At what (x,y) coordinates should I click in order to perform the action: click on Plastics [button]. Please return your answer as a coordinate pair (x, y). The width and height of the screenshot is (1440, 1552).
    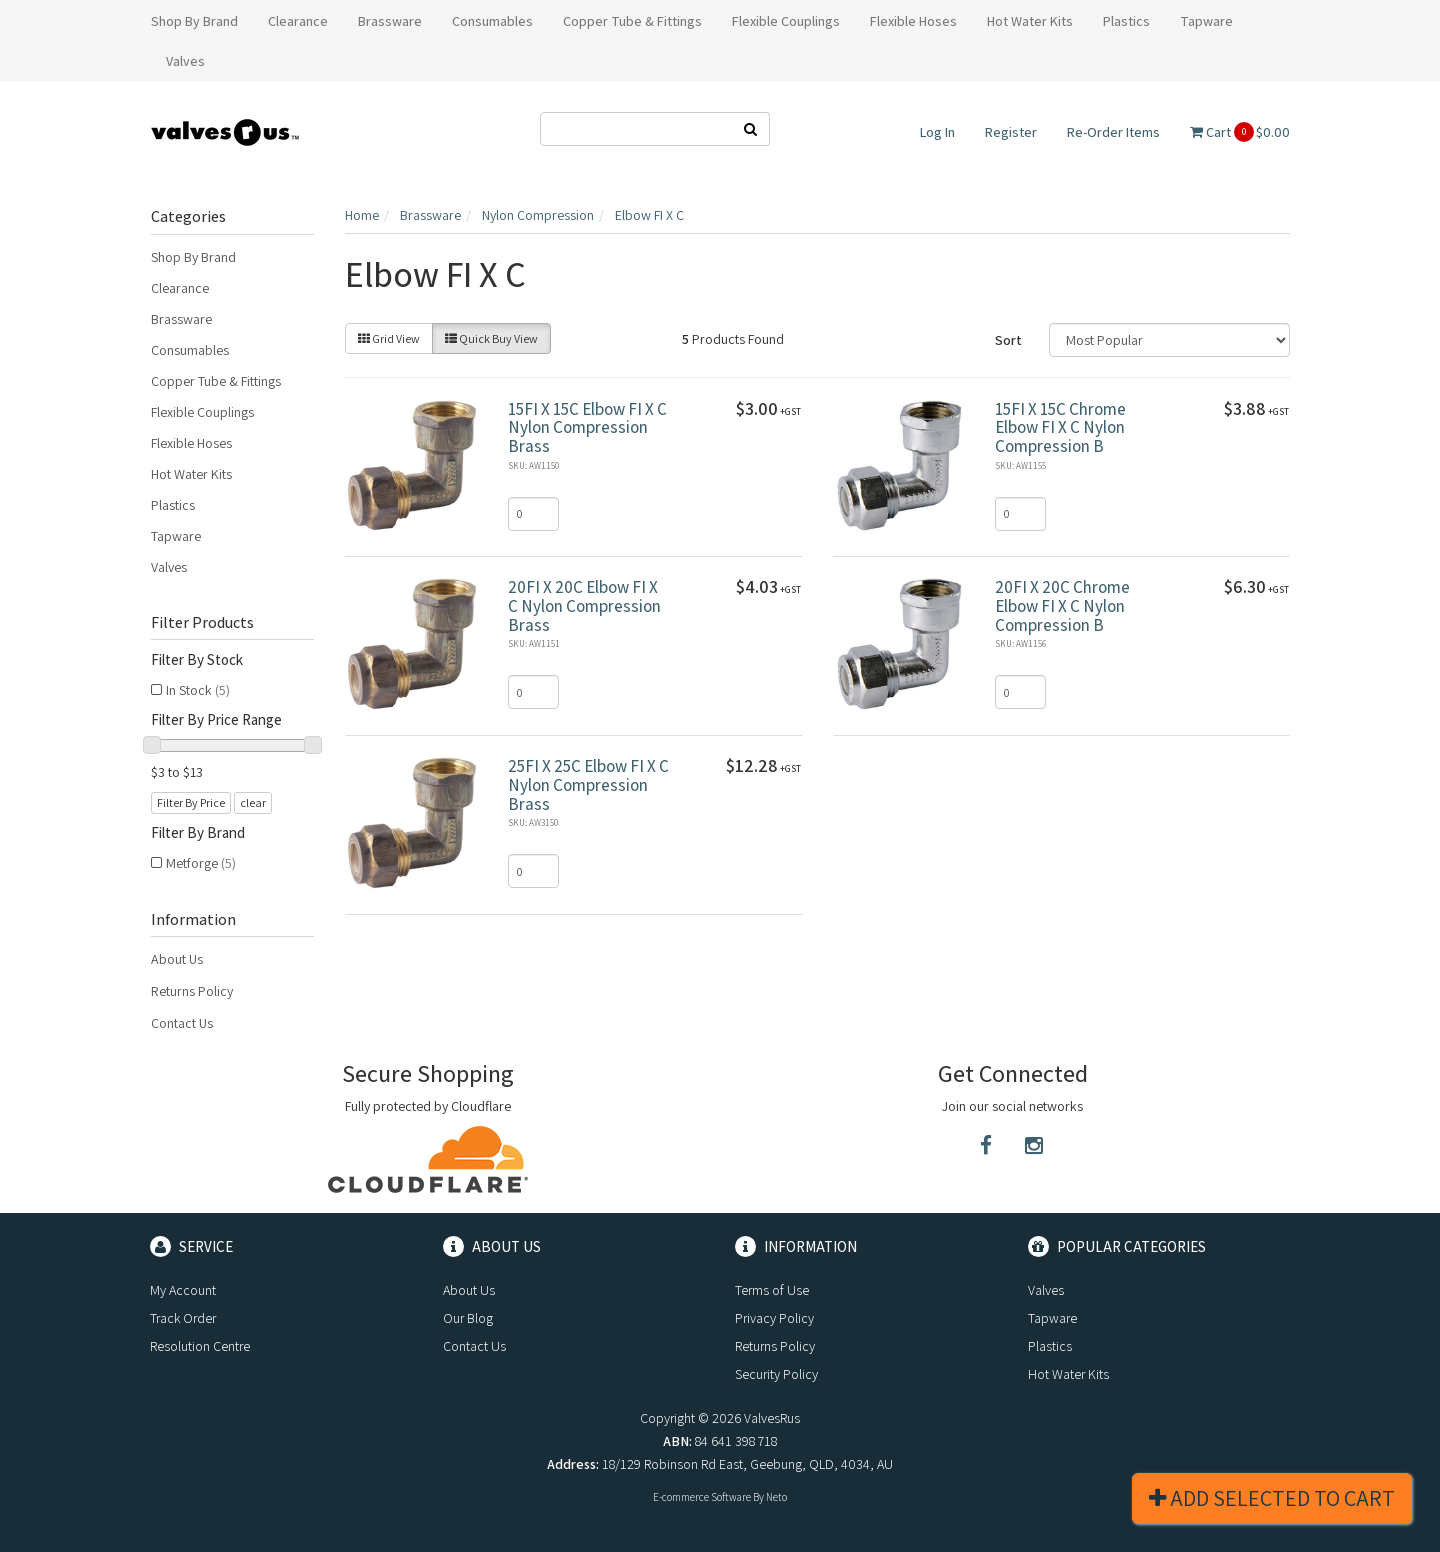
    Looking at the image, I should click on (1126, 21).